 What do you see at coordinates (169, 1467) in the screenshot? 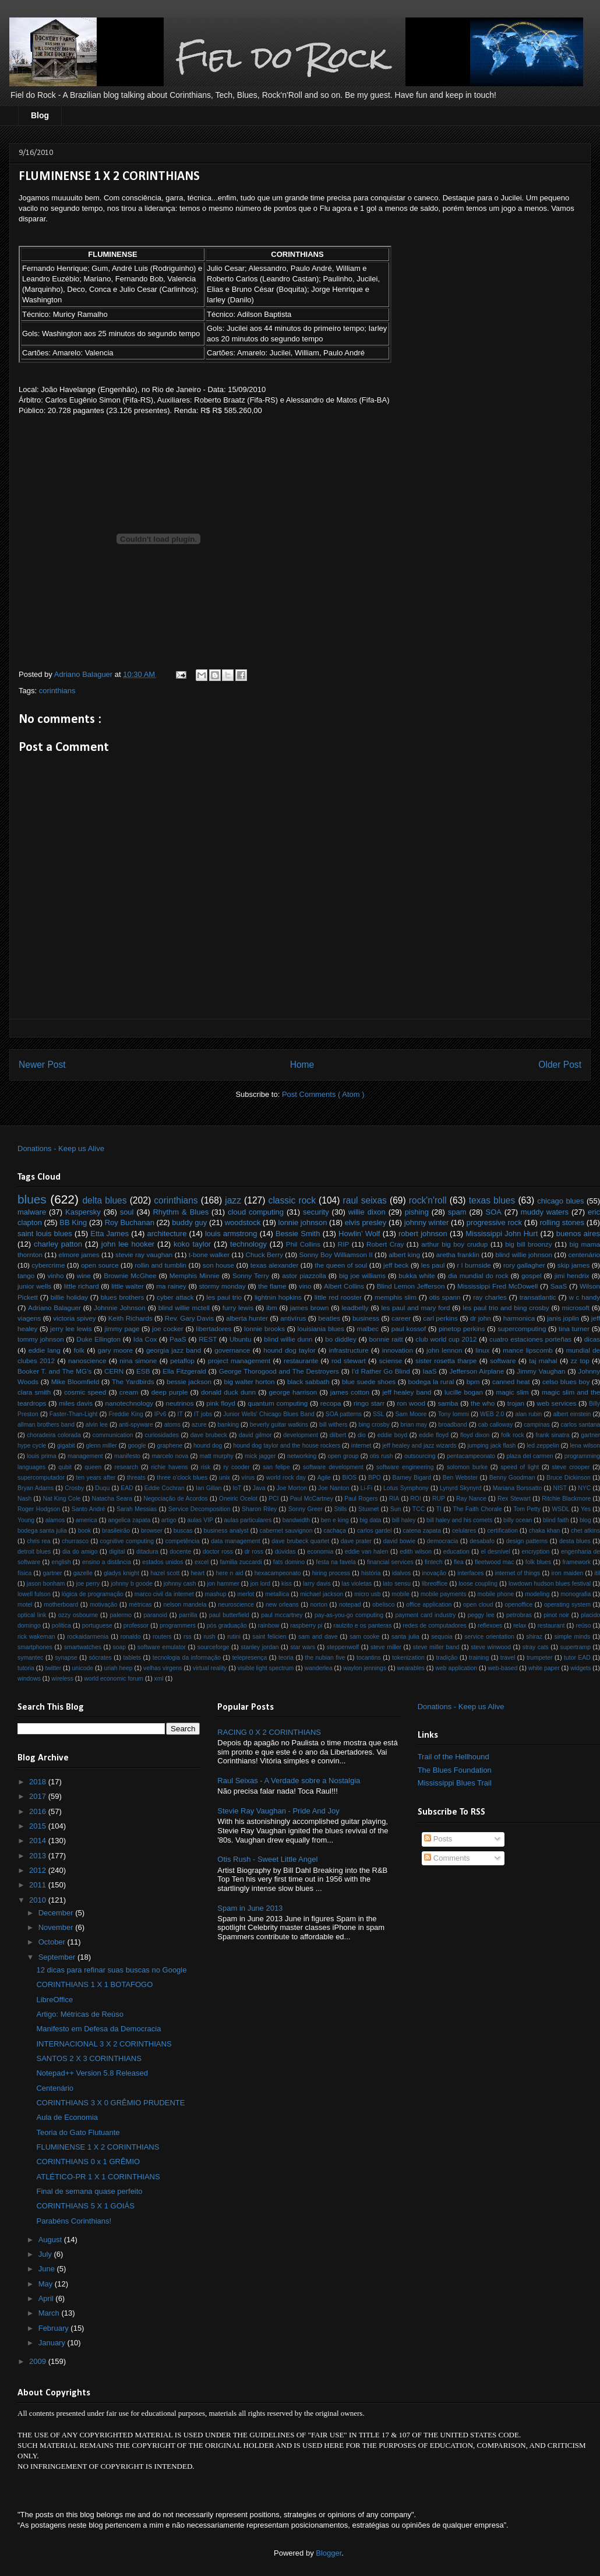
I see `richie havens` at bounding box center [169, 1467].